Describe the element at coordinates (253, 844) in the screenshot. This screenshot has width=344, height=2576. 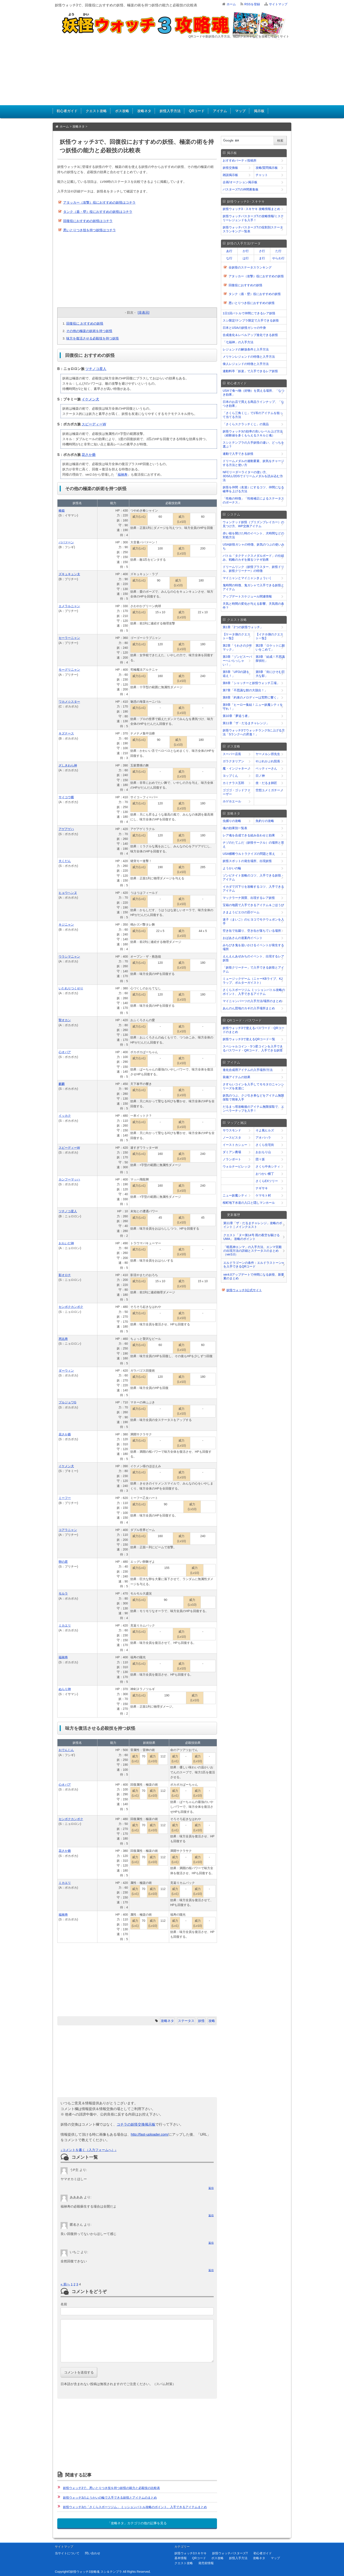
I see `ナゾのたてふだ（妖怪サークル）の場所と答え` at that location.